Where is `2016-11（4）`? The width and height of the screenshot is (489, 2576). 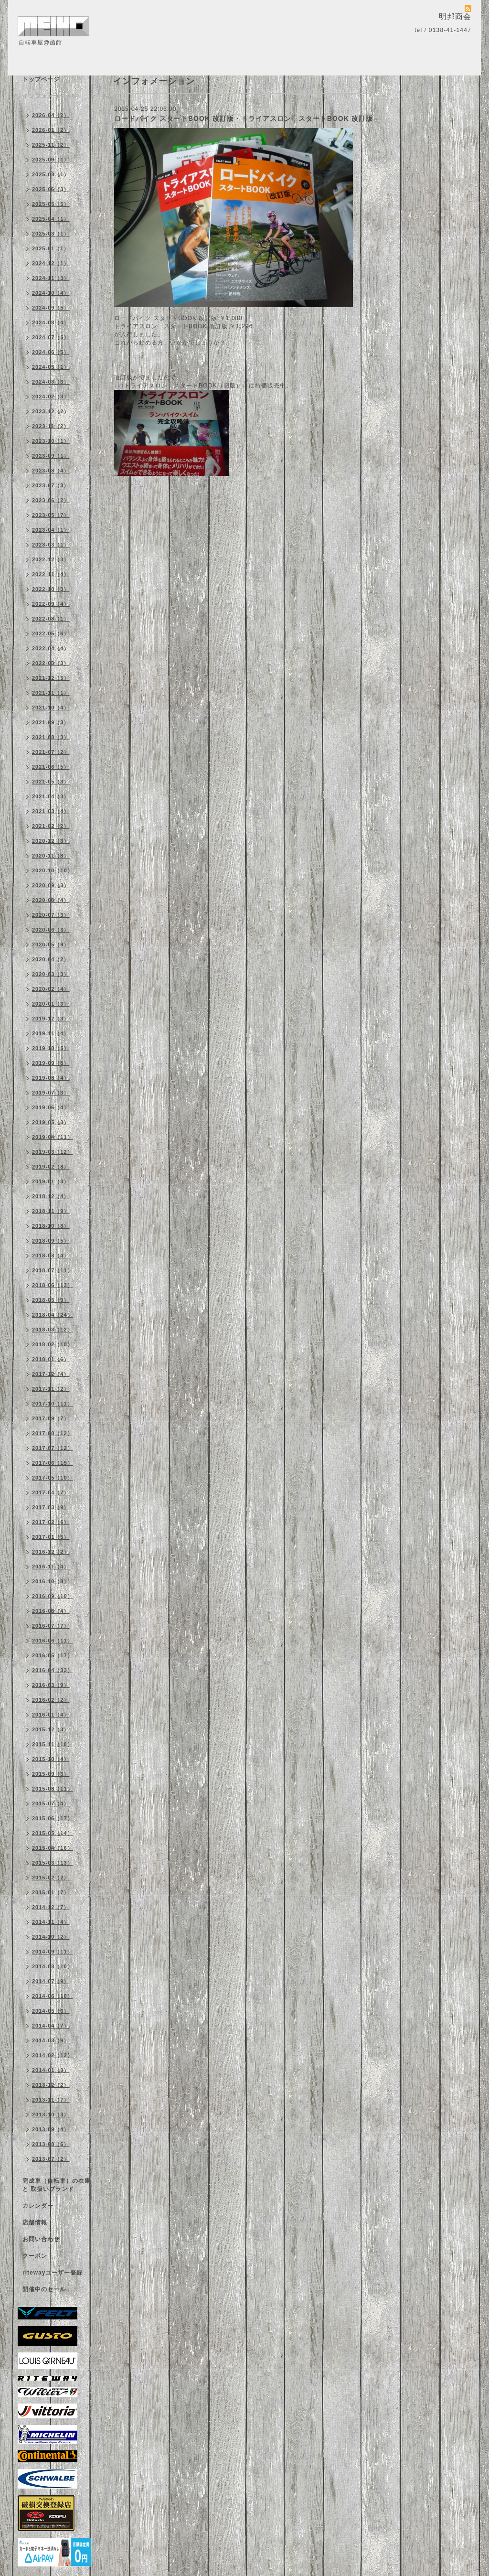 2016-11（4） is located at coordinates (51, 1566).